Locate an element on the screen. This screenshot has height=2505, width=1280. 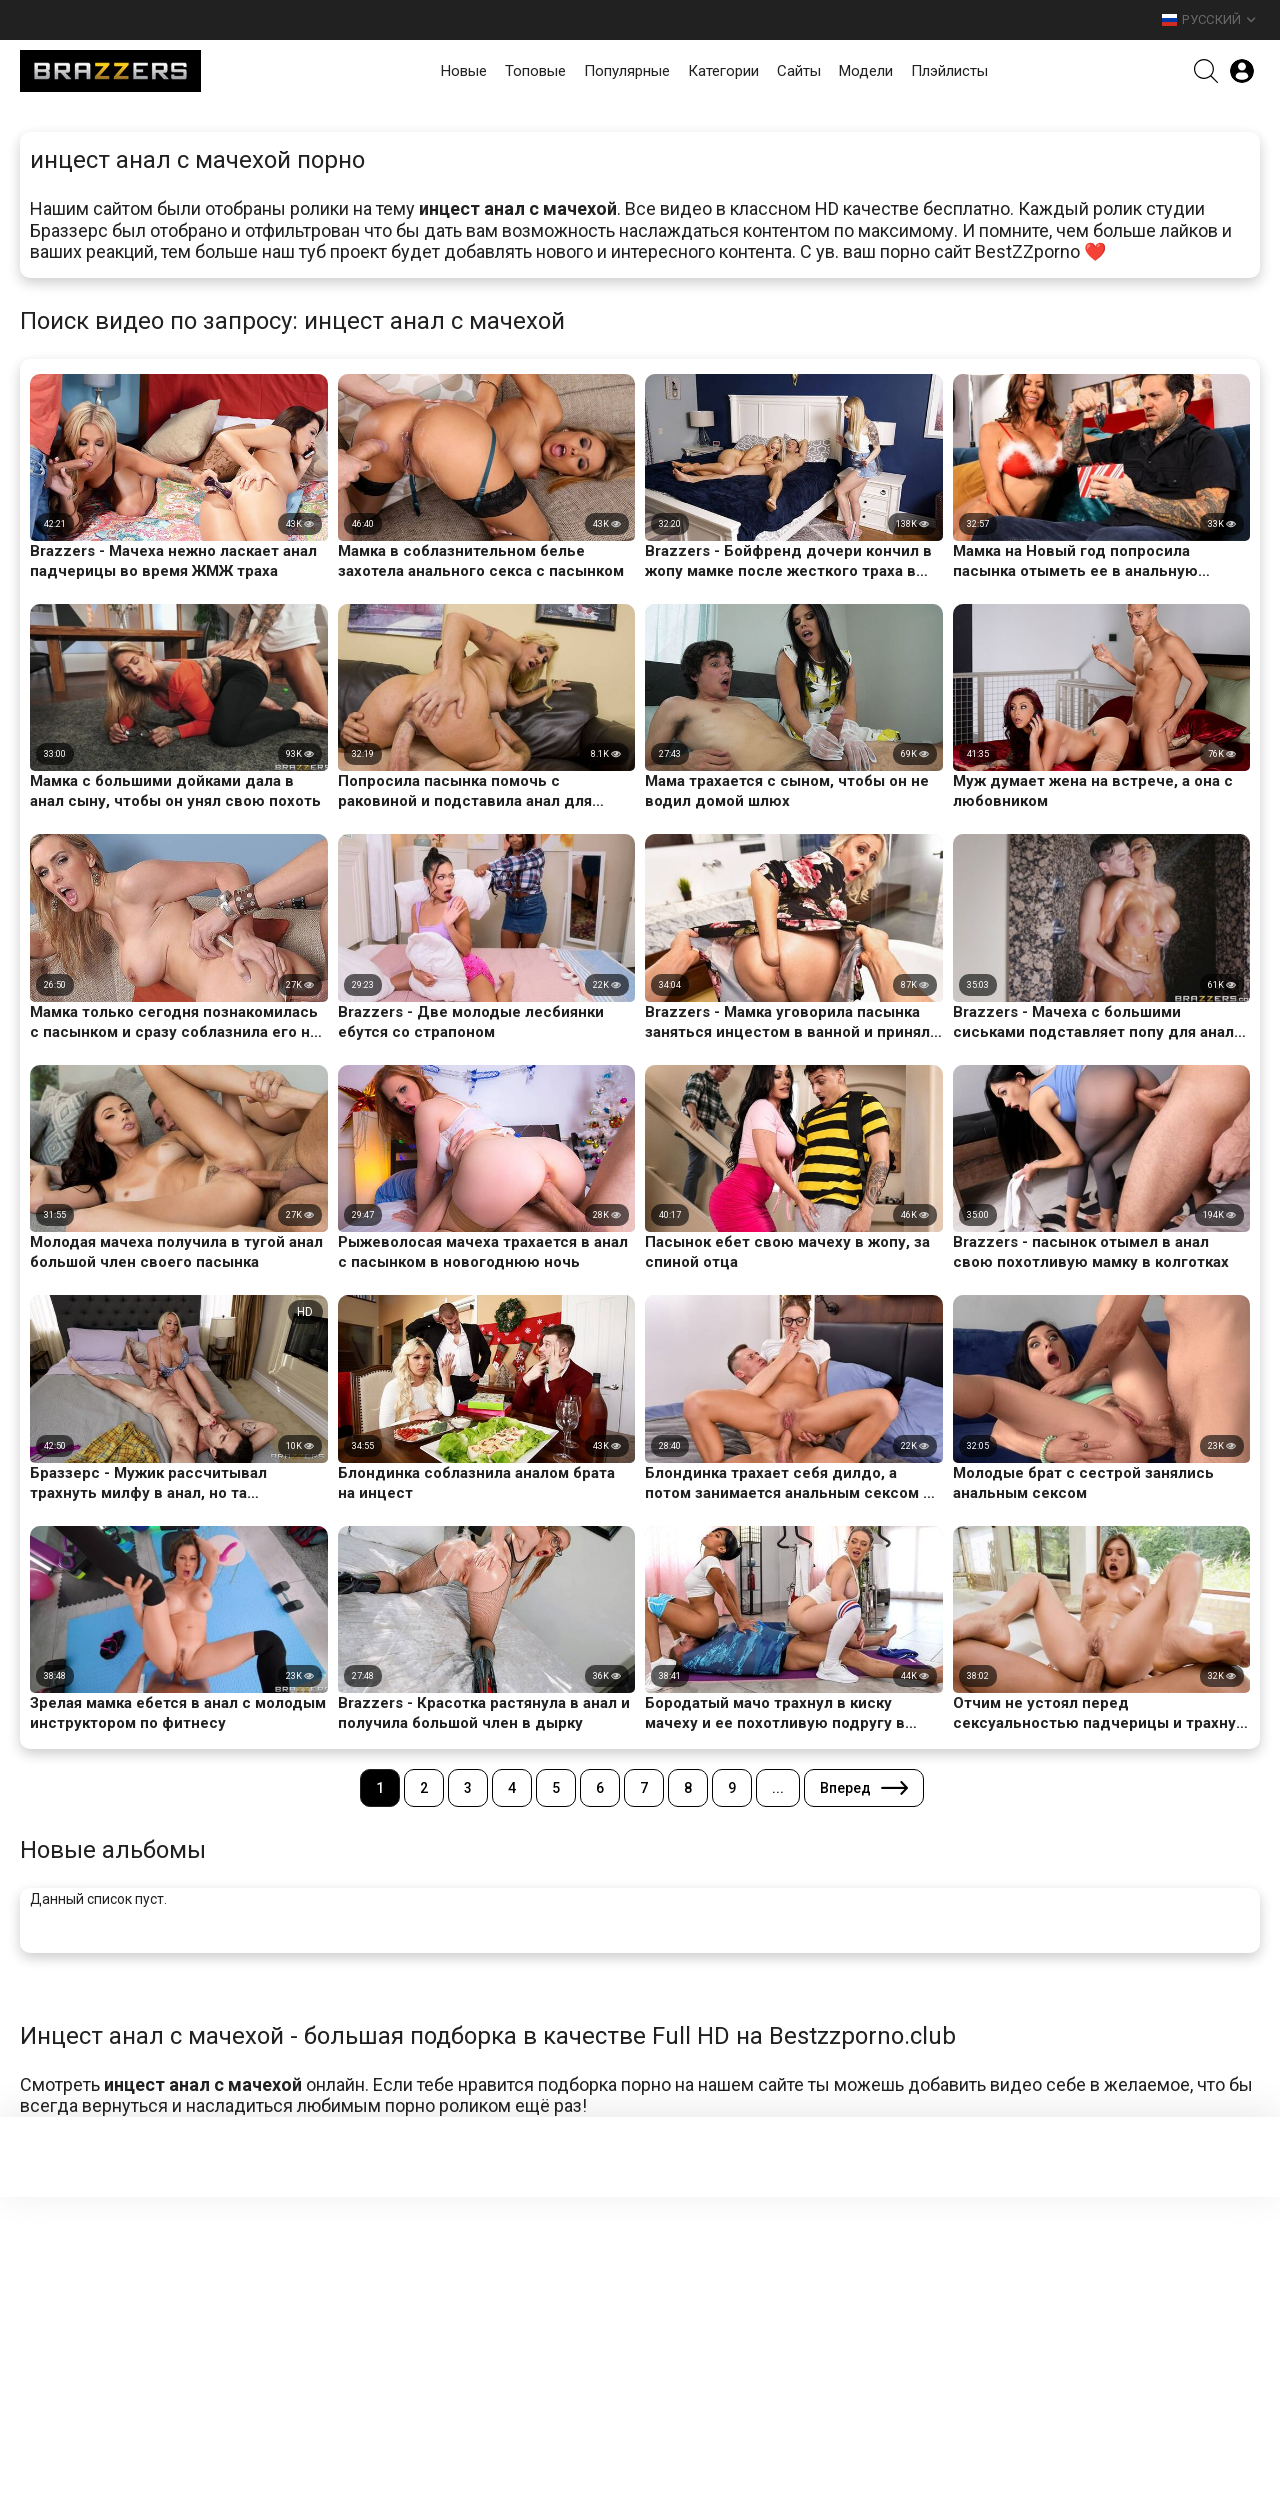
Сайты is located at coordinates (799, 71).